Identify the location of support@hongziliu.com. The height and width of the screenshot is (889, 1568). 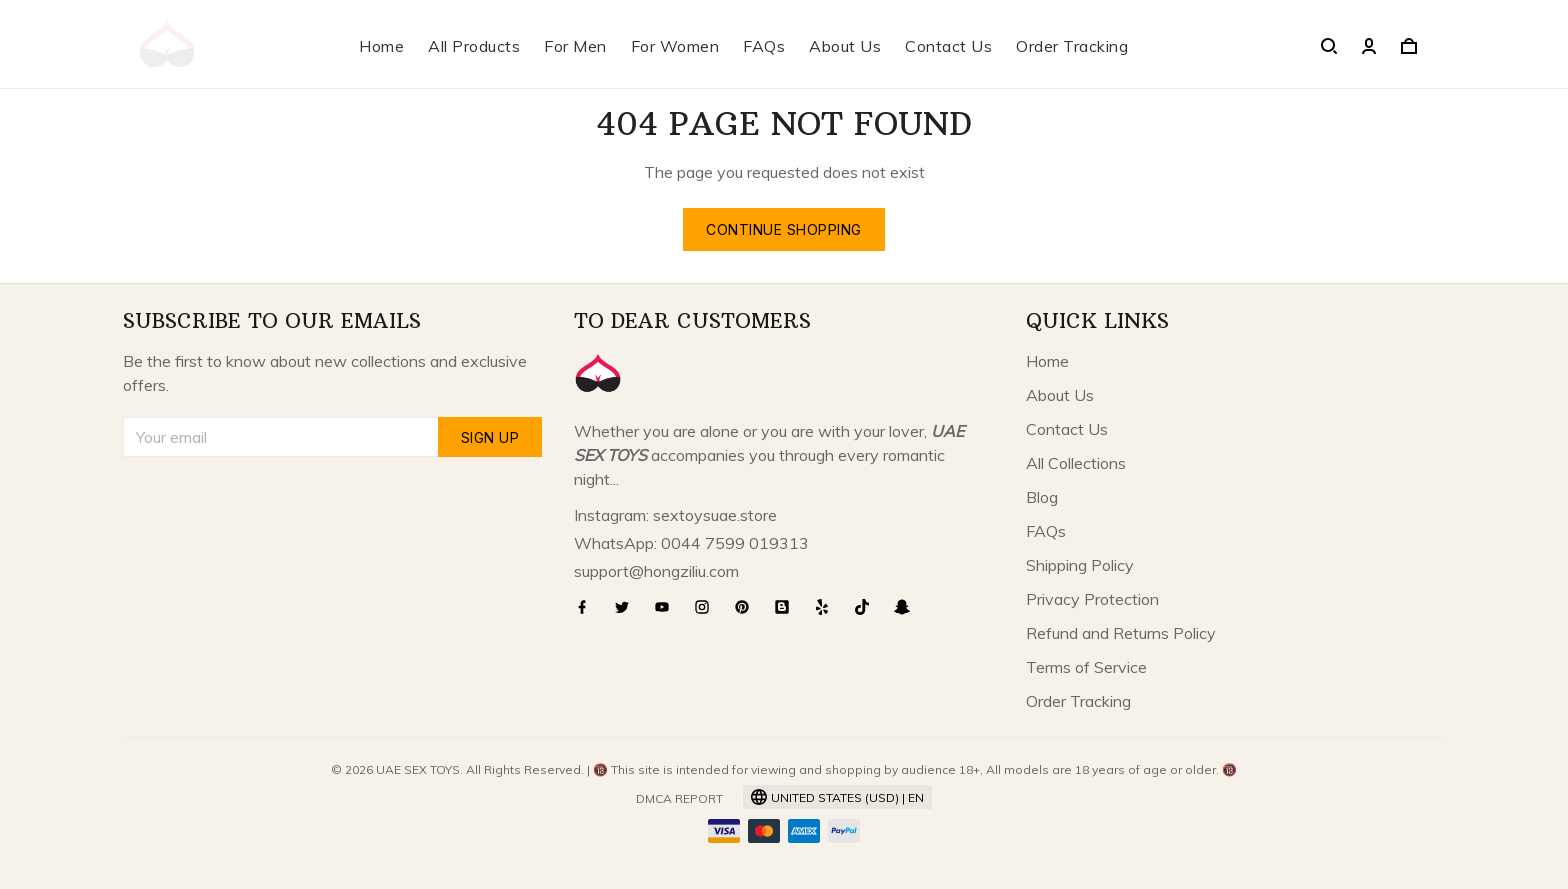
(656, 571).